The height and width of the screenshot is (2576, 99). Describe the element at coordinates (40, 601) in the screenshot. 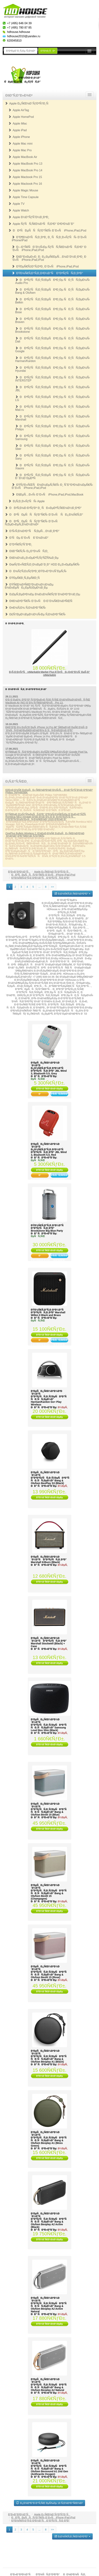

I see `Ð¢Ð¾Ð²Ð°Ñ€Ñ‹ Ð´Ð»Ñ Ð·Ð´Ð¾Ñ€Ð¾Ð²ÑŒÑ` at that location.